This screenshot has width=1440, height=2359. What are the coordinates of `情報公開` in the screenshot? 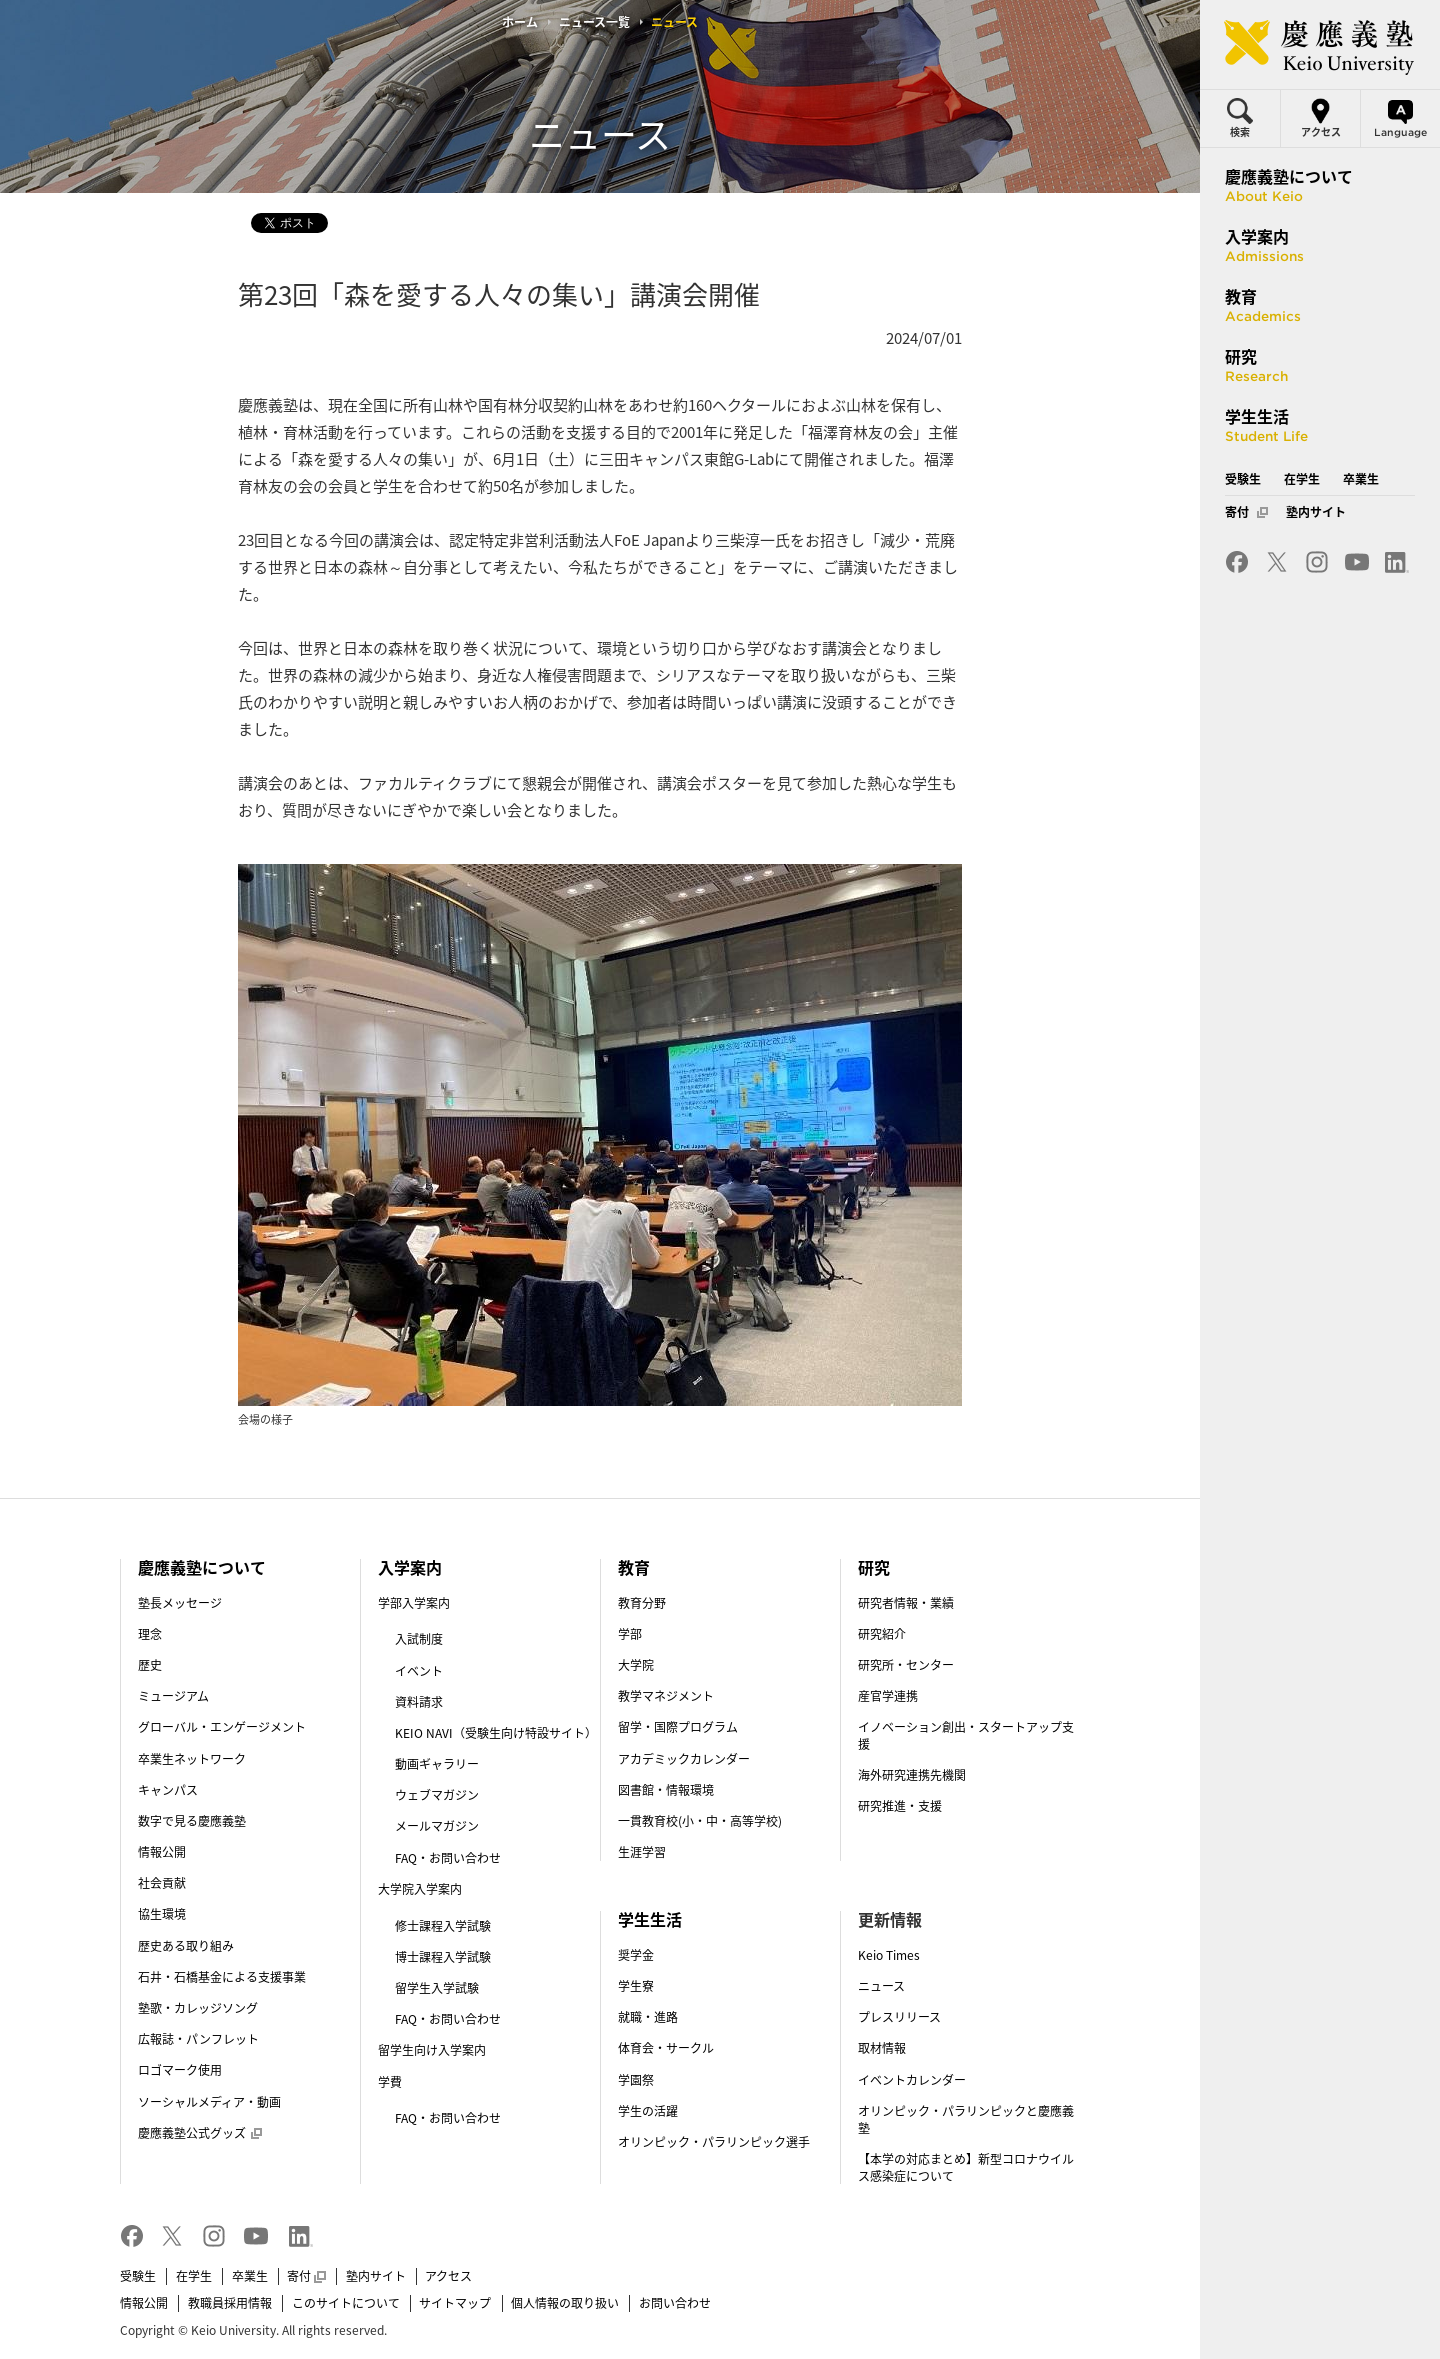 It's located at (162, 1852).